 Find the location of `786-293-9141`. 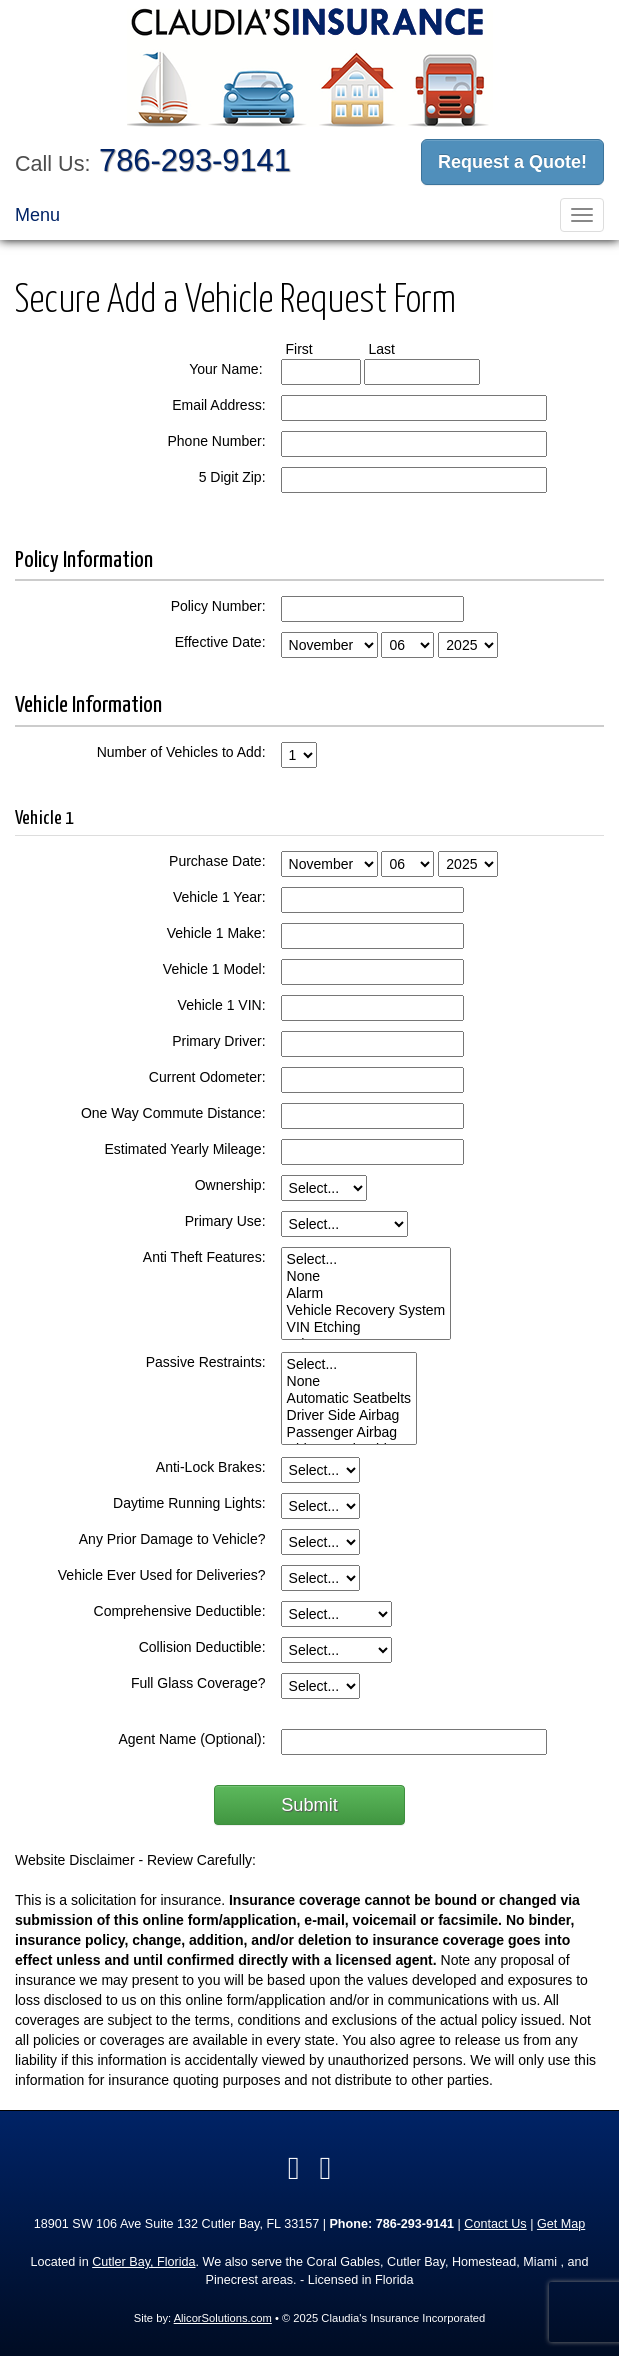

786-293-9141 is located at coordinates (195, 160).